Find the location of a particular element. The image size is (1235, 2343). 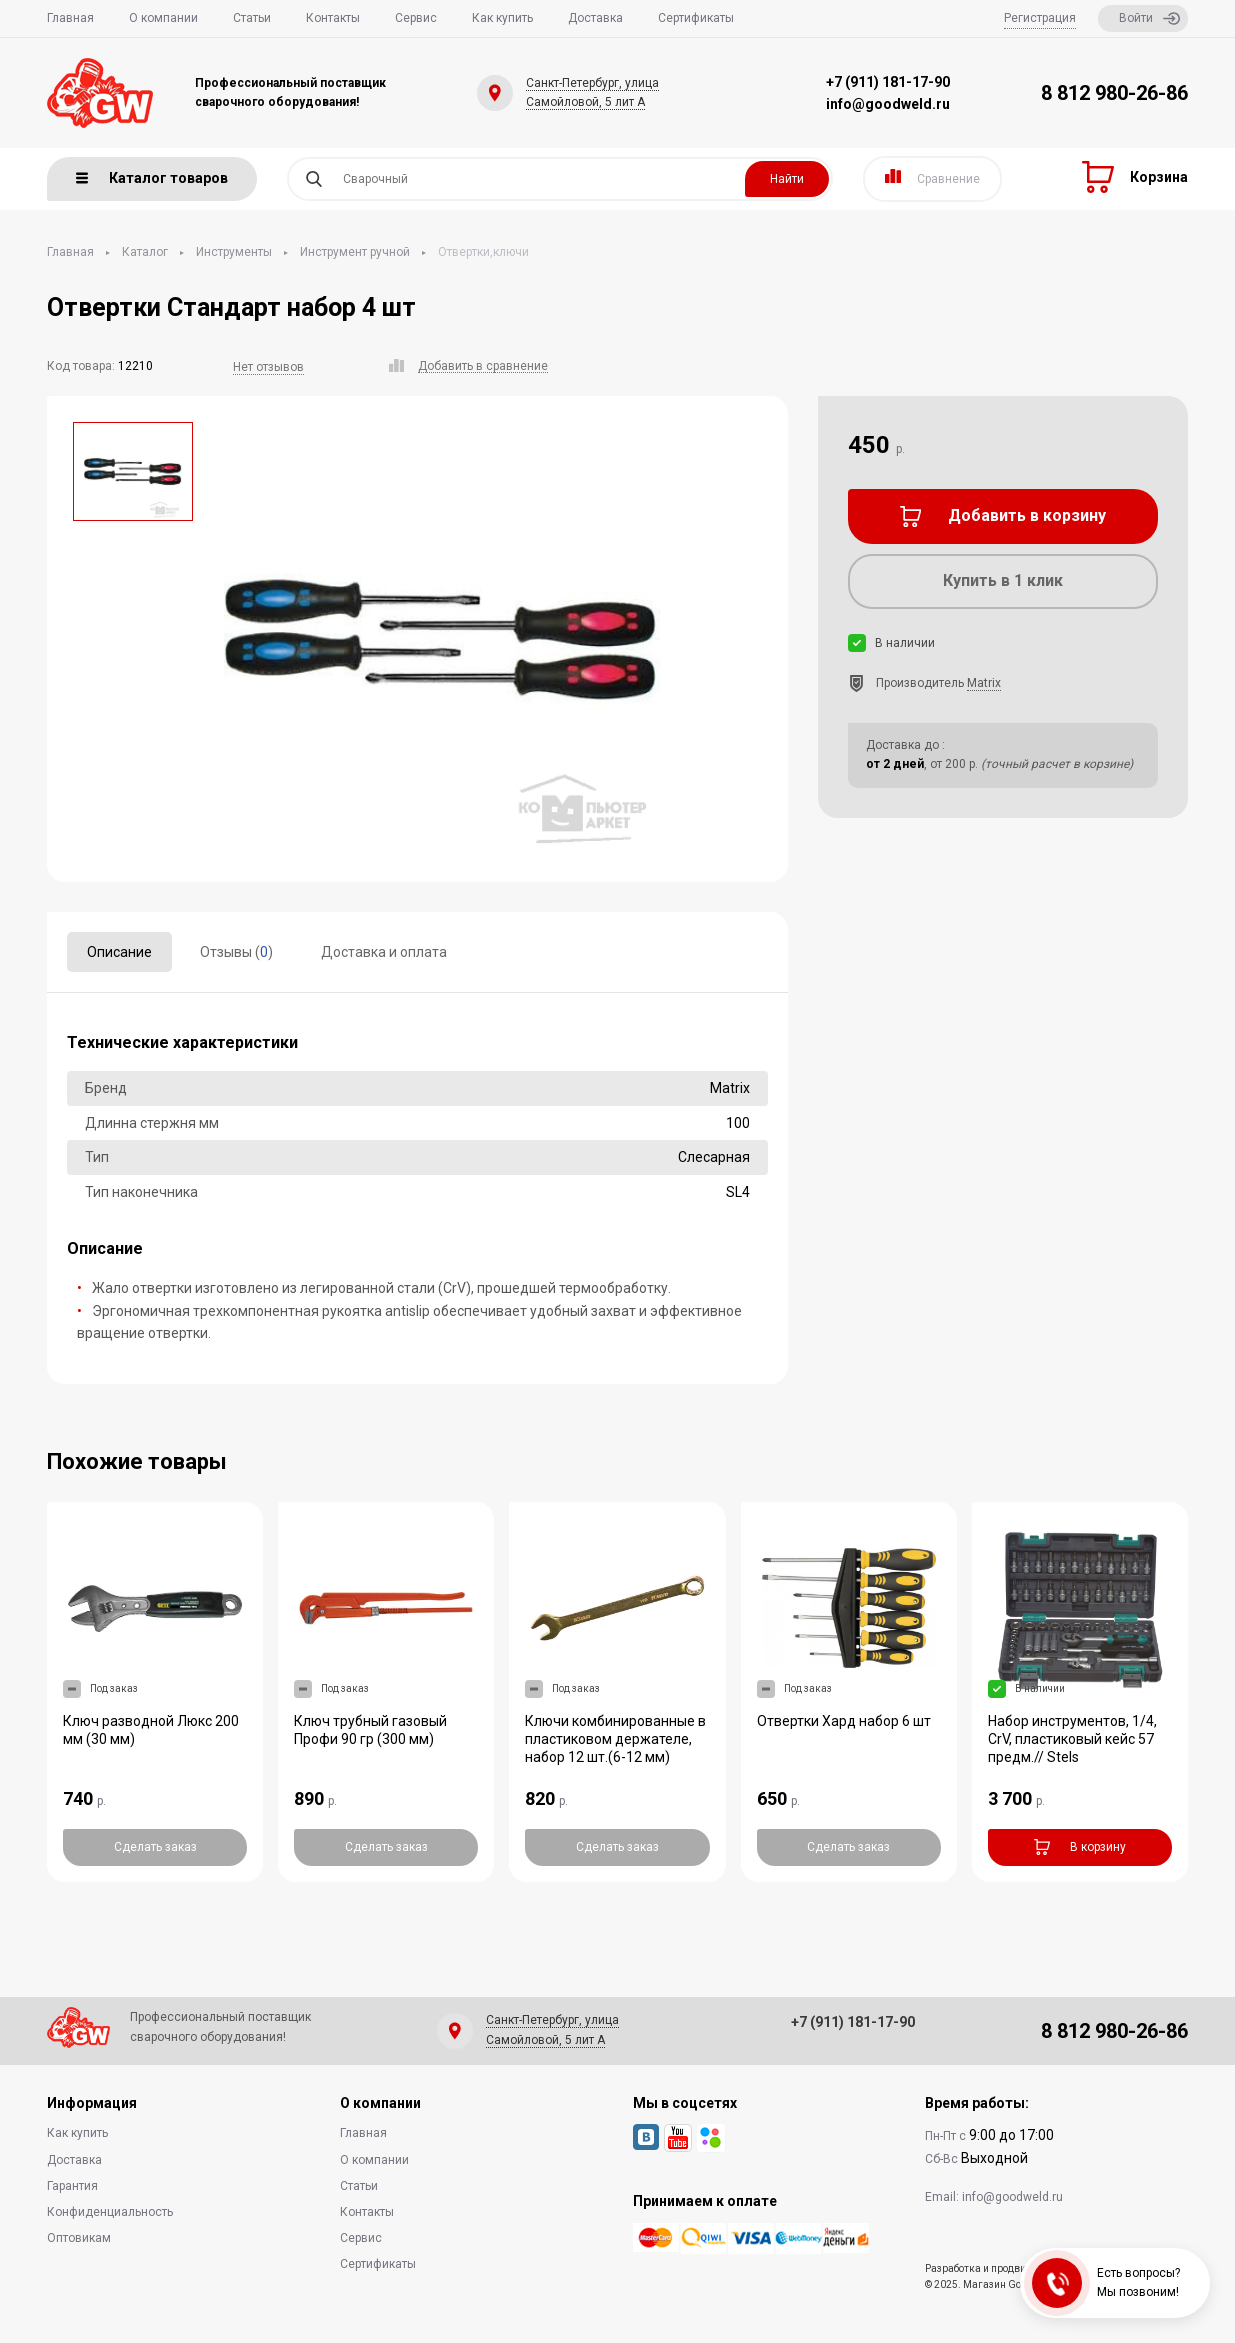

Оптовикам is located at coordinates (79, 2238).